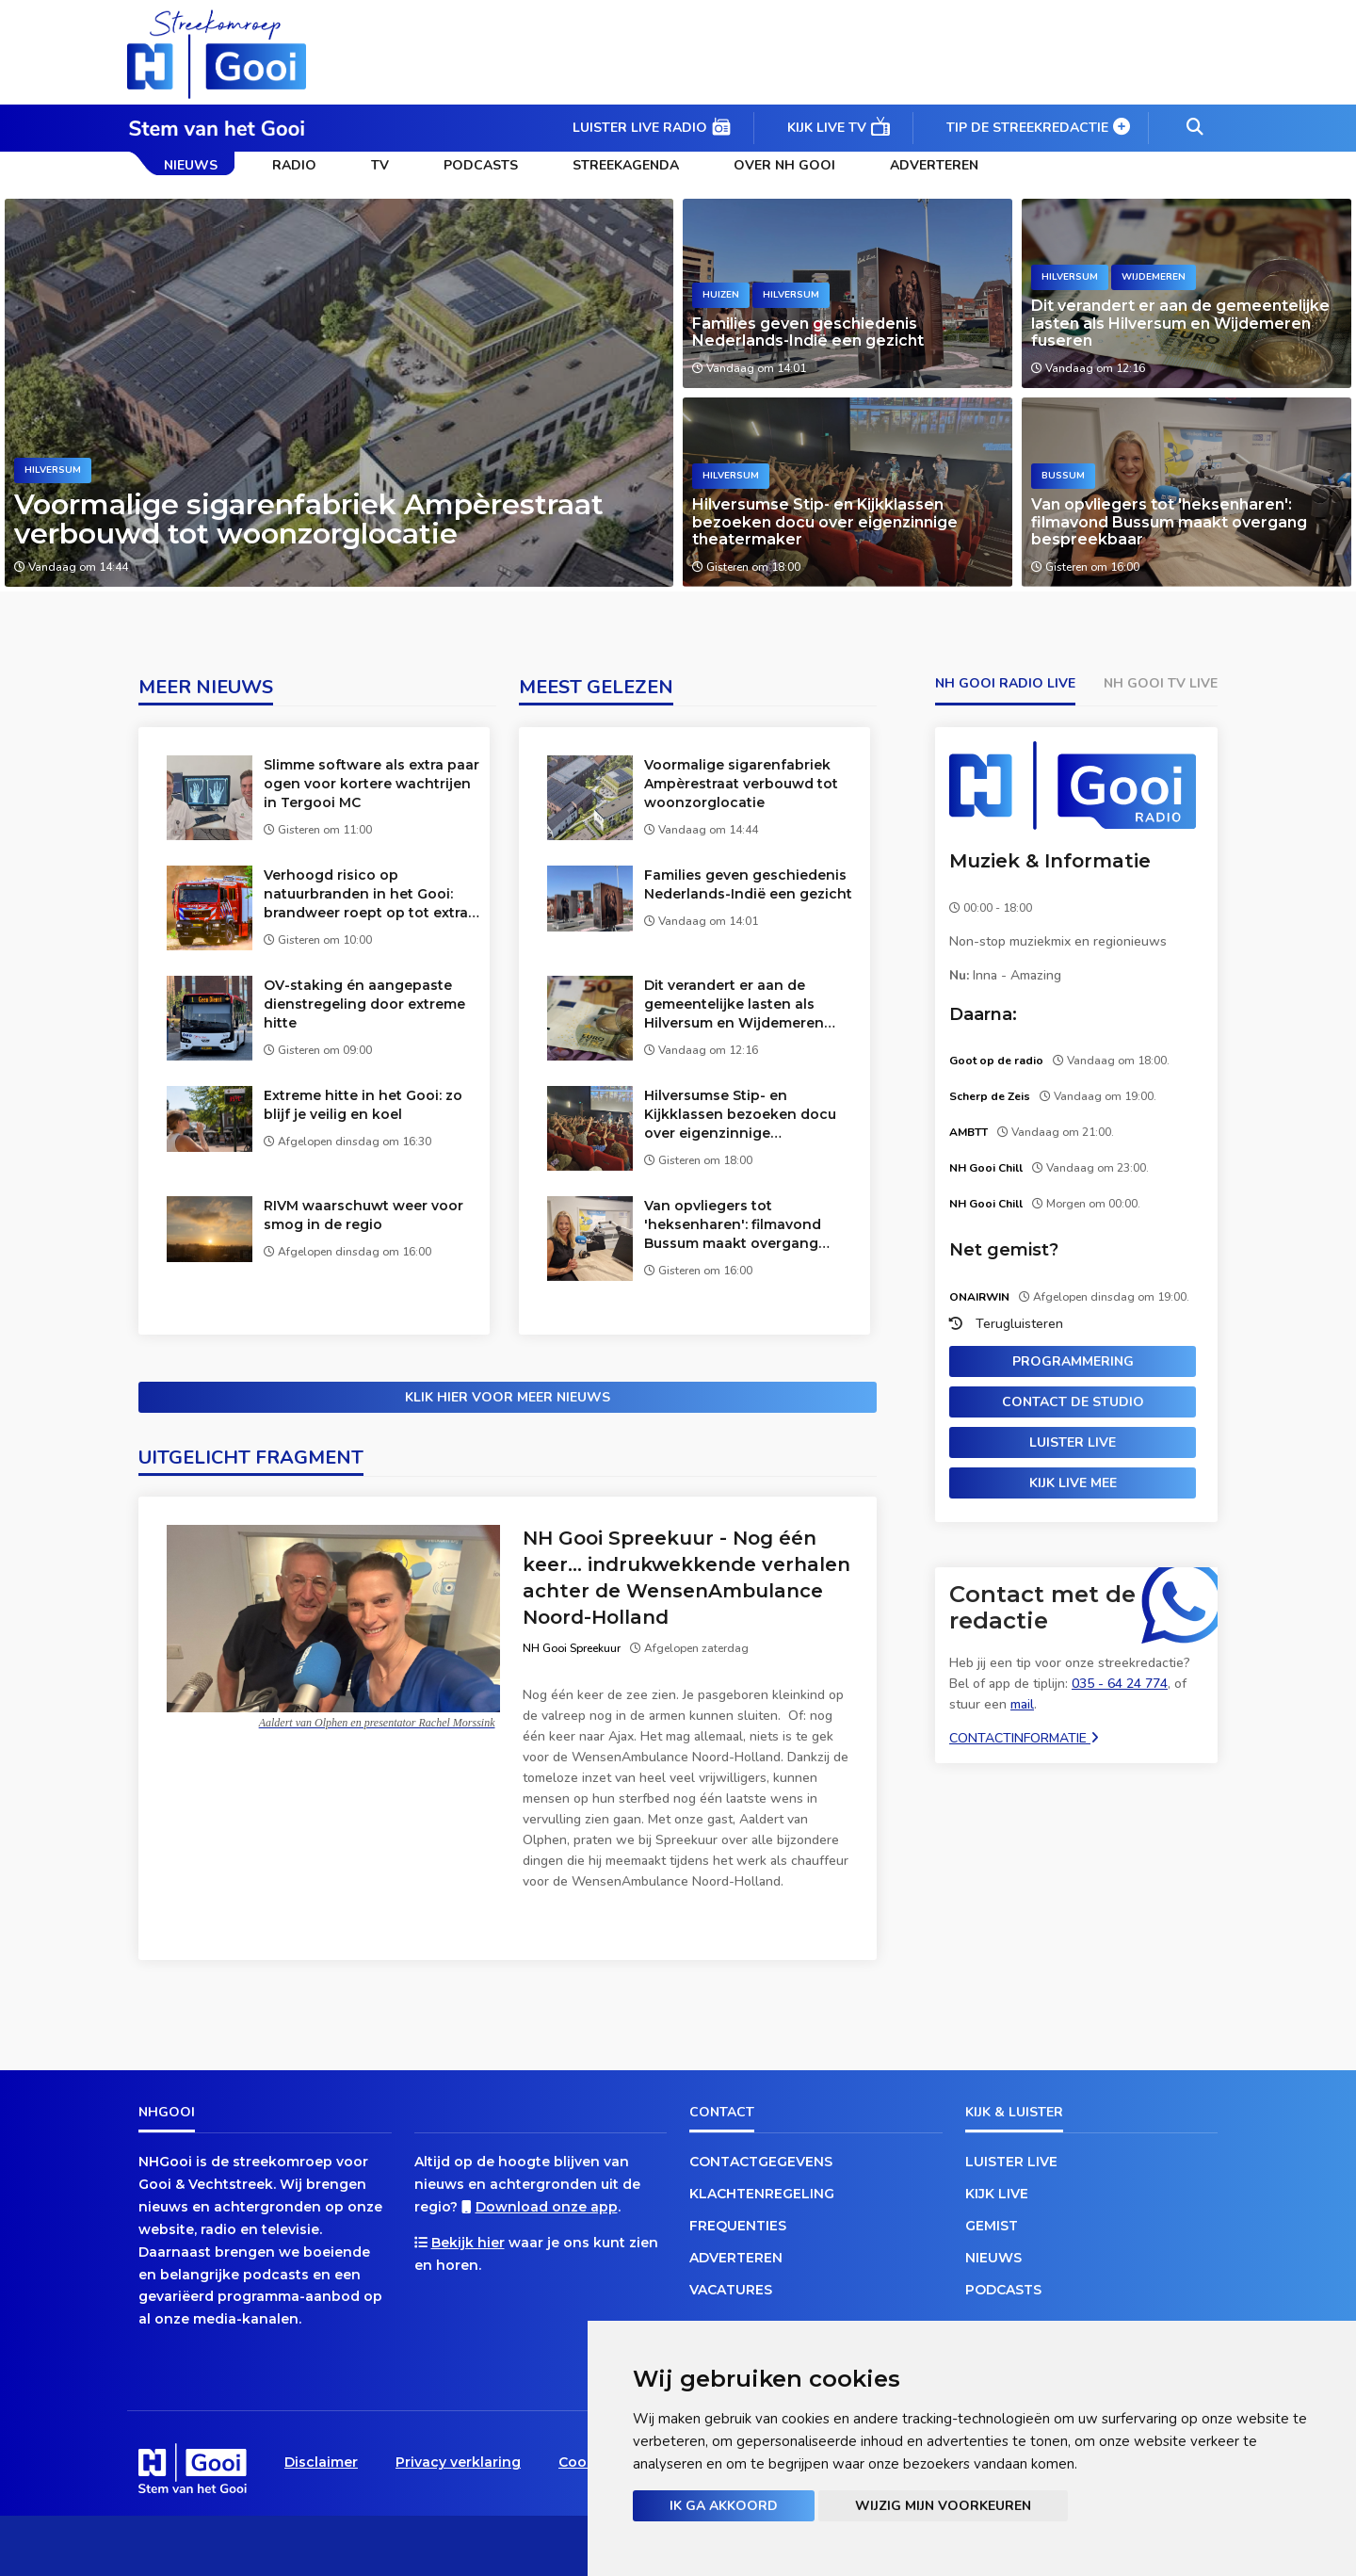 This screenshot has width=1356, height=2576. I want to click on Gemist, so click(991, 2225).